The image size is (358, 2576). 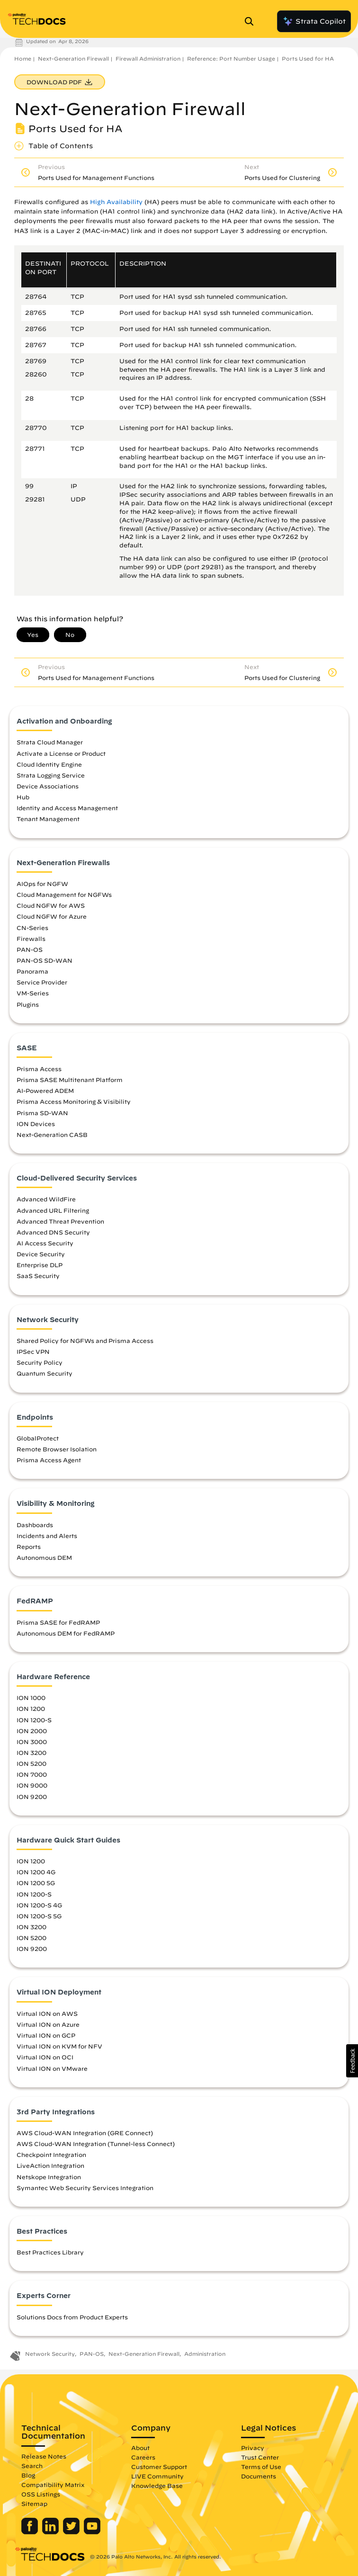 What do you see at coordinates (260, 2457) in the screenshot?
I see `Trust Center` at bounding box center [260, 2457].